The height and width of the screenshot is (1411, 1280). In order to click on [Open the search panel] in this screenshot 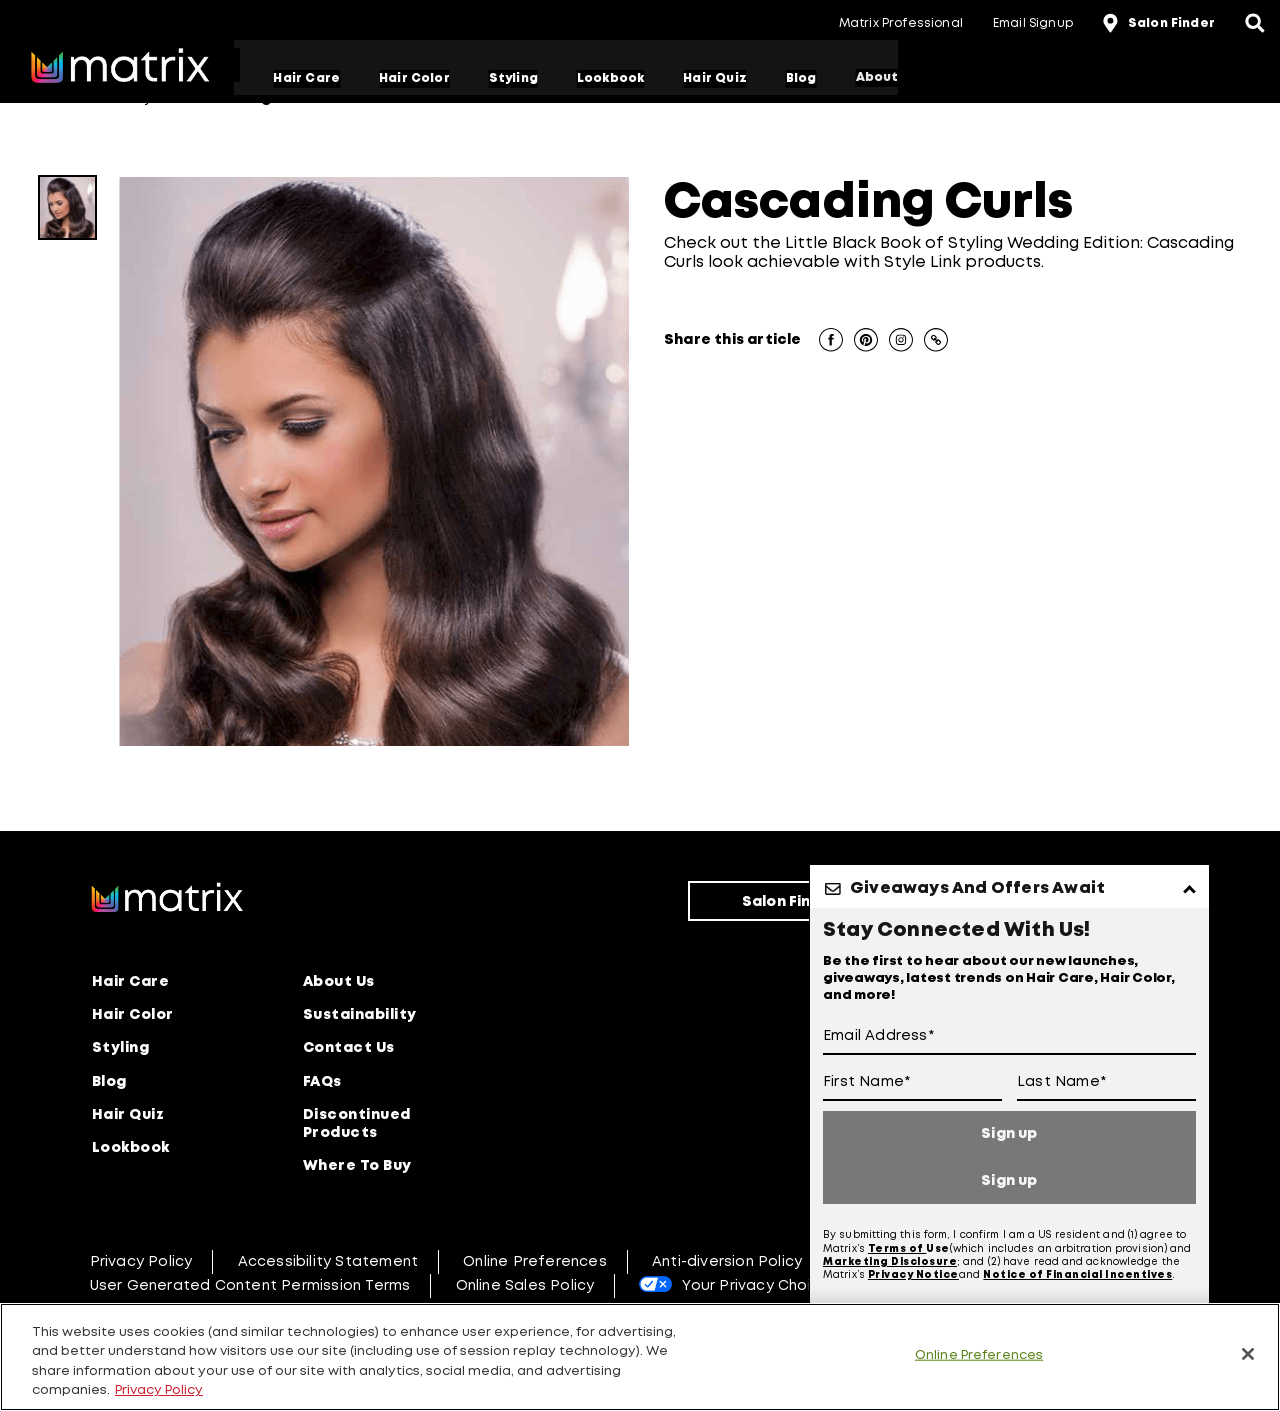, I will do `click(1255, 25)`.